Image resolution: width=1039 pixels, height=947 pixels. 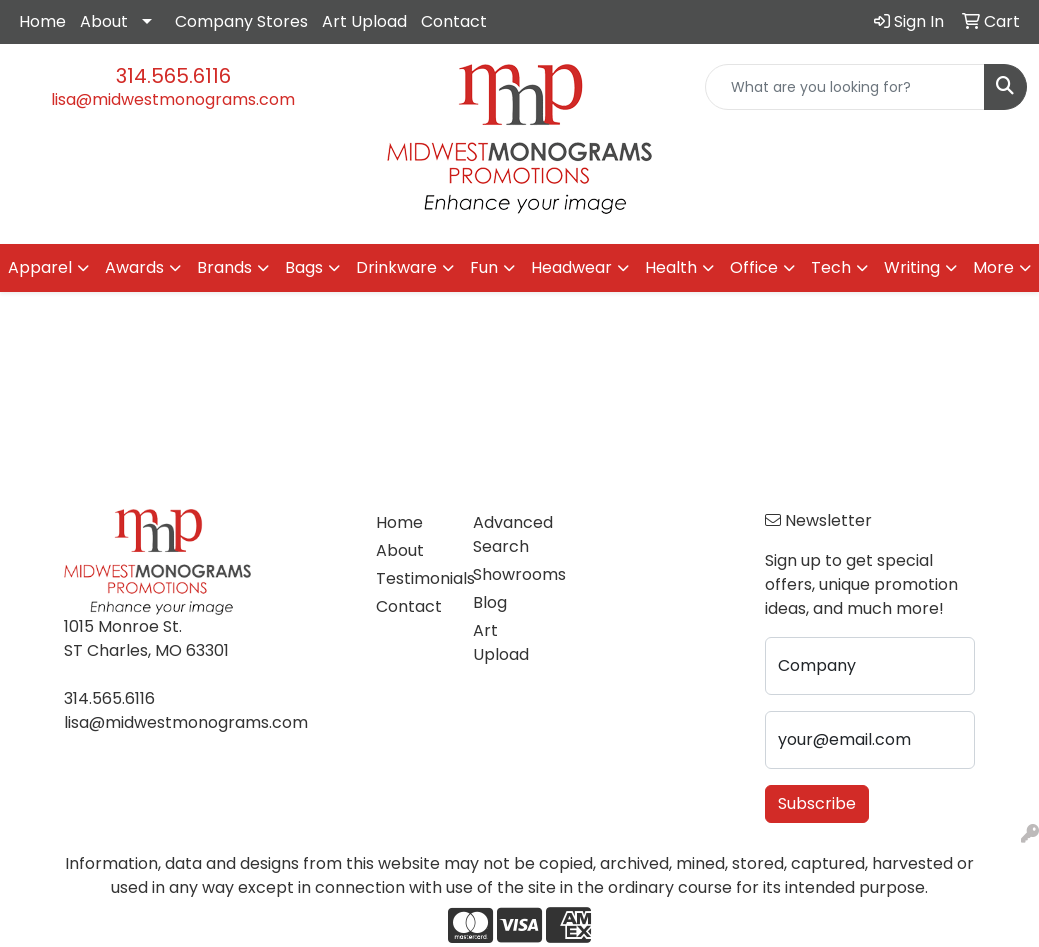 I want to click on Brands, so click(x=224, y=267).